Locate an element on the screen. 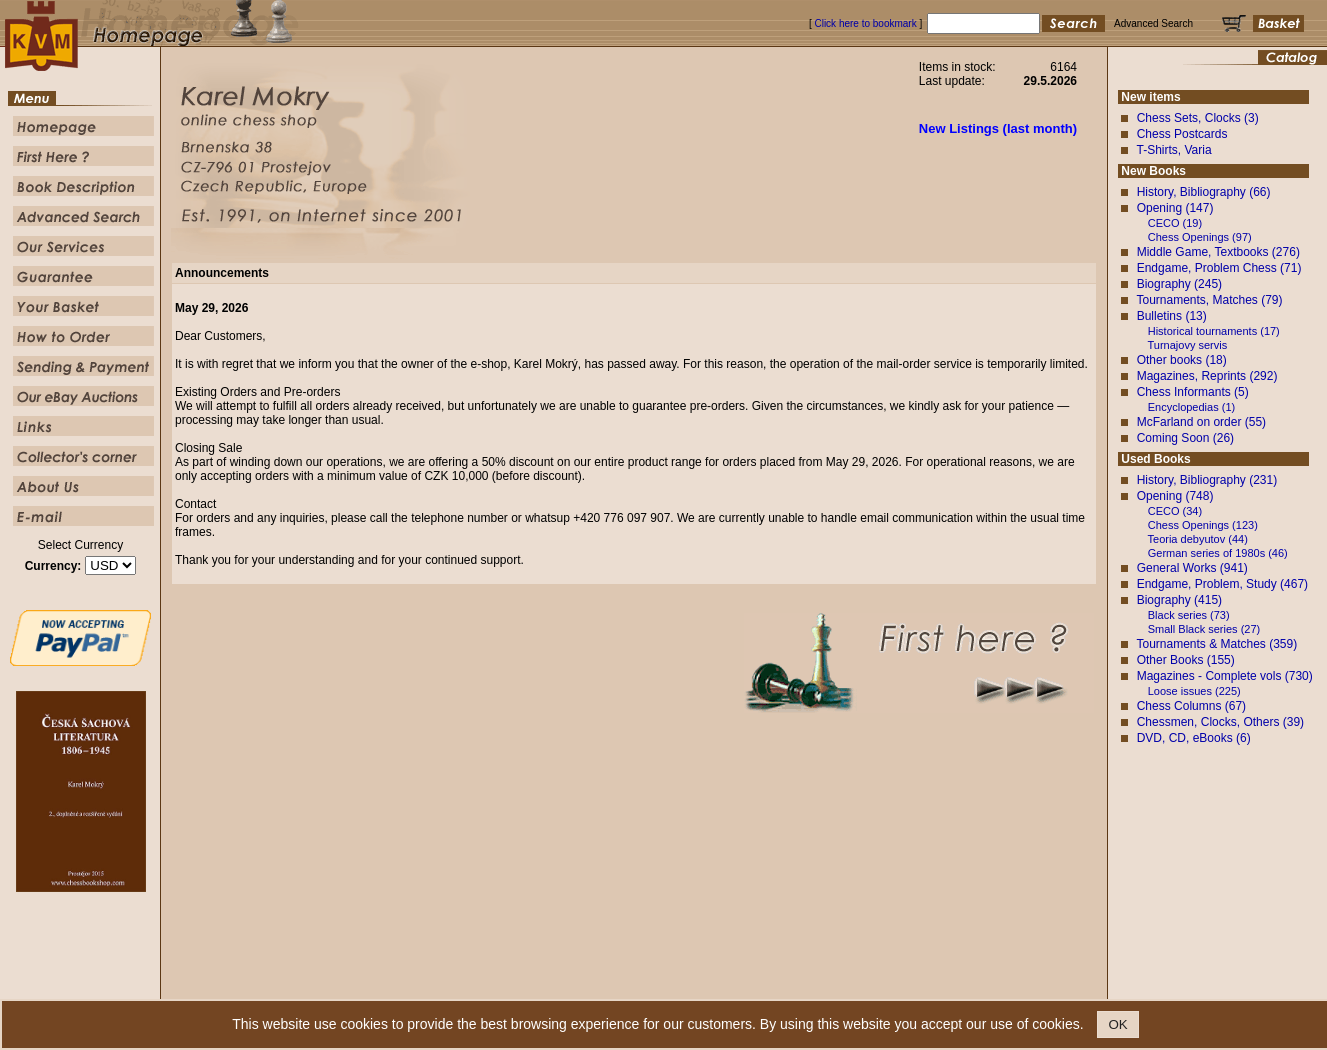  Coming Soon (26) is located at coordinates (1185, 438).